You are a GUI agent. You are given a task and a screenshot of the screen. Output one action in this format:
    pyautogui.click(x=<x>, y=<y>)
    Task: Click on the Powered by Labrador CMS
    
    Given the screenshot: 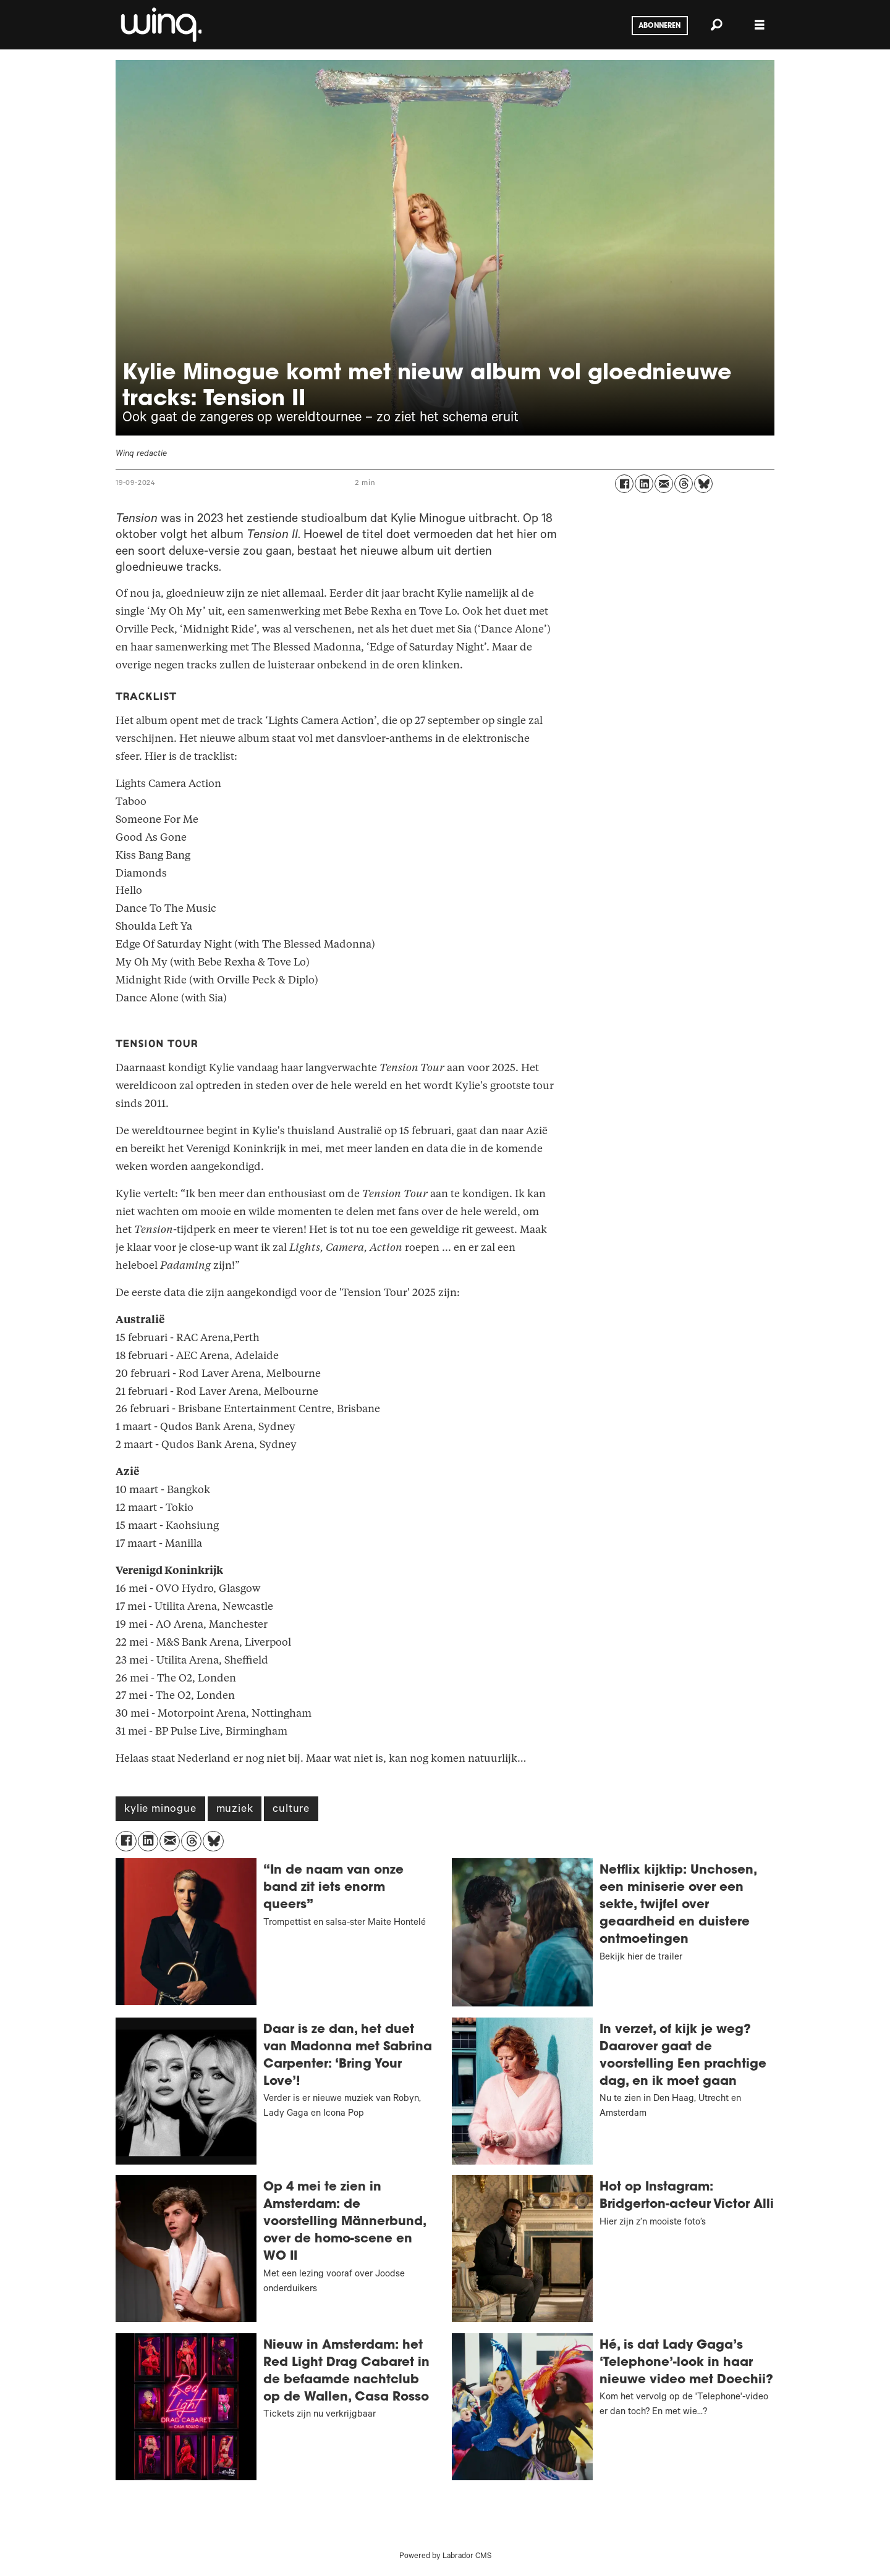 What is the action you would take?
    pyautogui.click(x=445, y=2557)
    